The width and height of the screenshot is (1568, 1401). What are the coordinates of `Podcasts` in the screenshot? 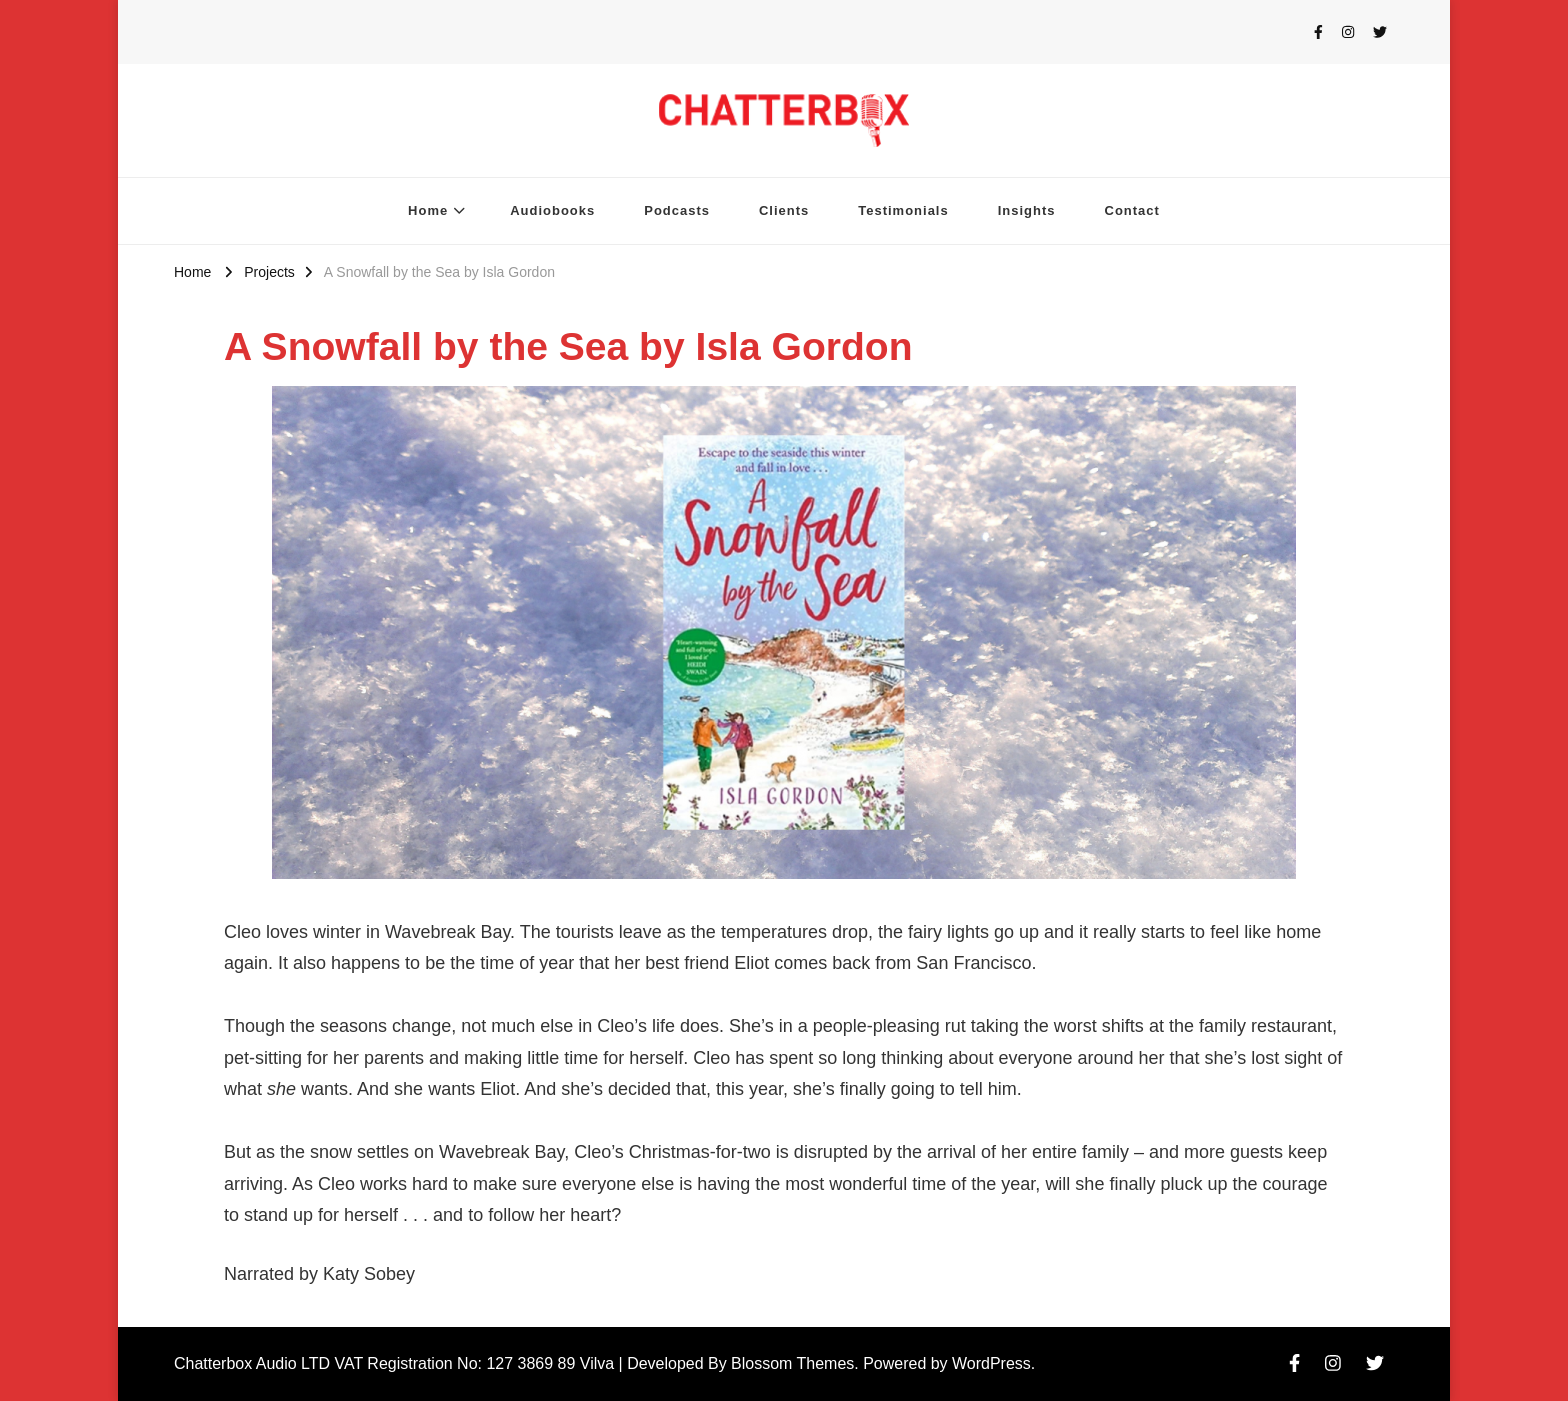 It's located at (677, 210).